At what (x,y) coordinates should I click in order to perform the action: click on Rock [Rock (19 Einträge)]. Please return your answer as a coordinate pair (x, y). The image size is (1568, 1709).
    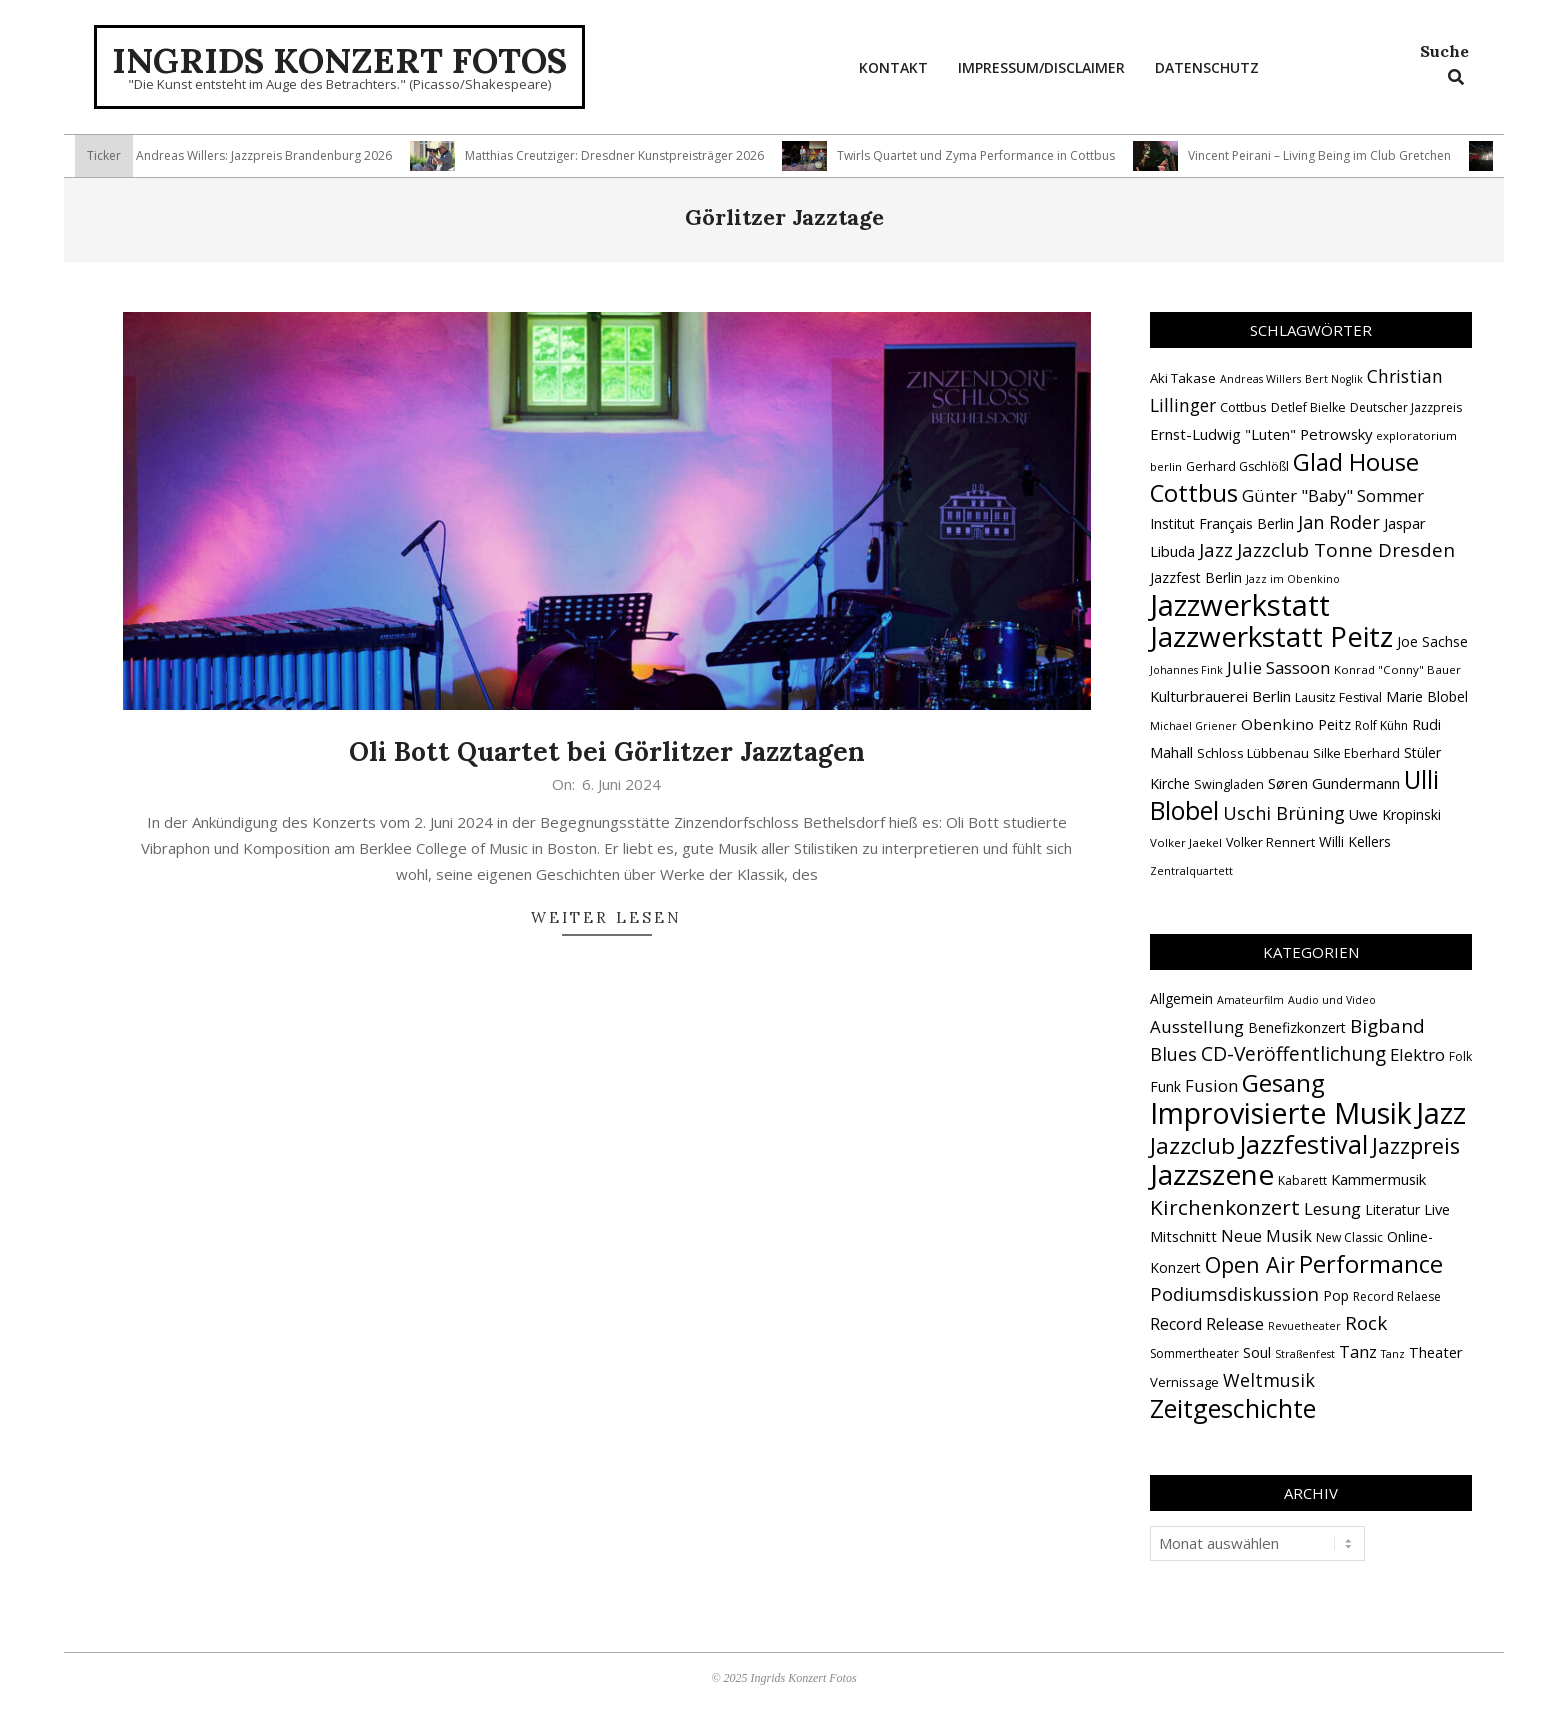
    Looking at the image, I should click on (1366, 1323).